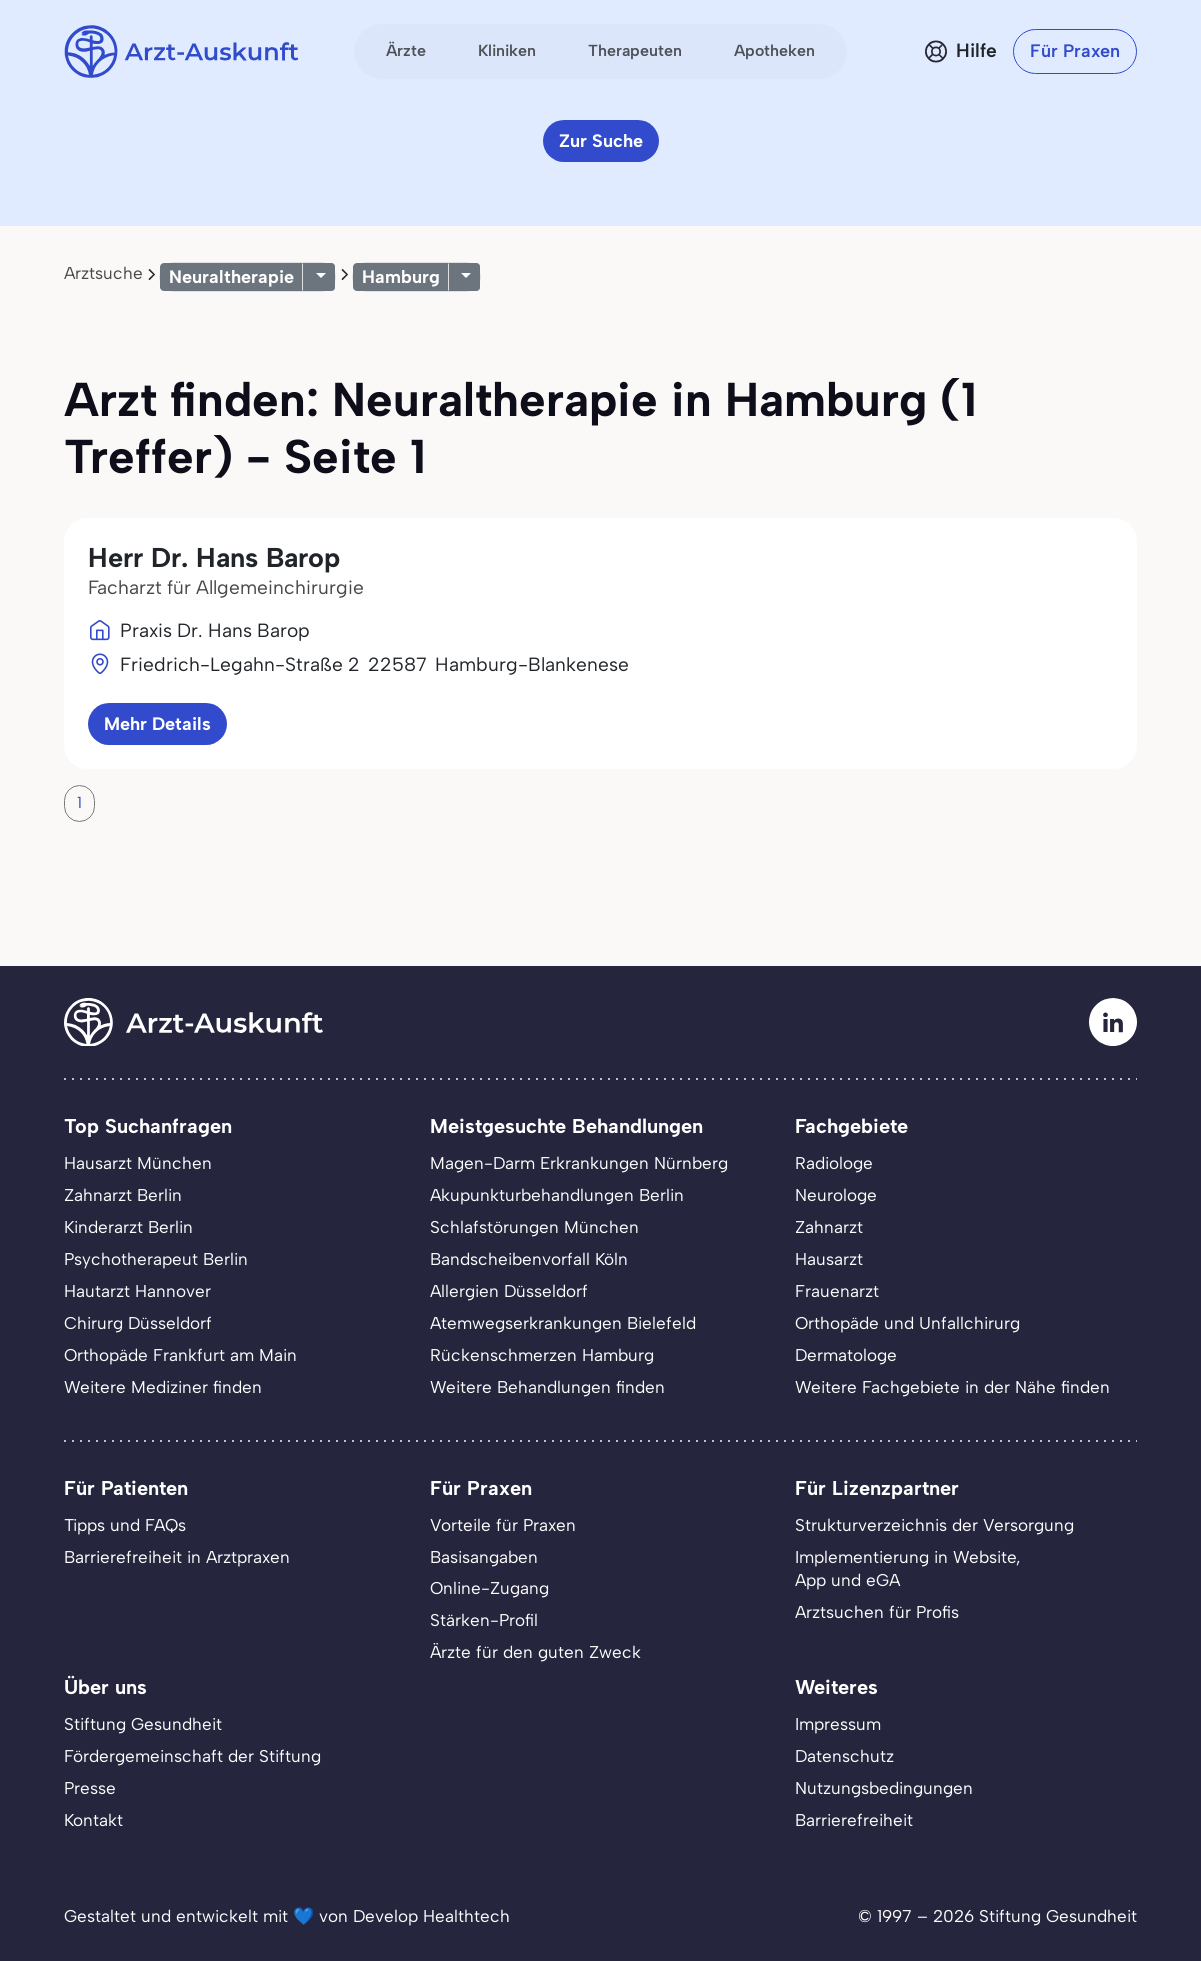 This screenshot has width=1201, height=1961. Describe the element at coordinates (854, 1820) in the screenshot. I see `Barrierefreiheit` at that location.